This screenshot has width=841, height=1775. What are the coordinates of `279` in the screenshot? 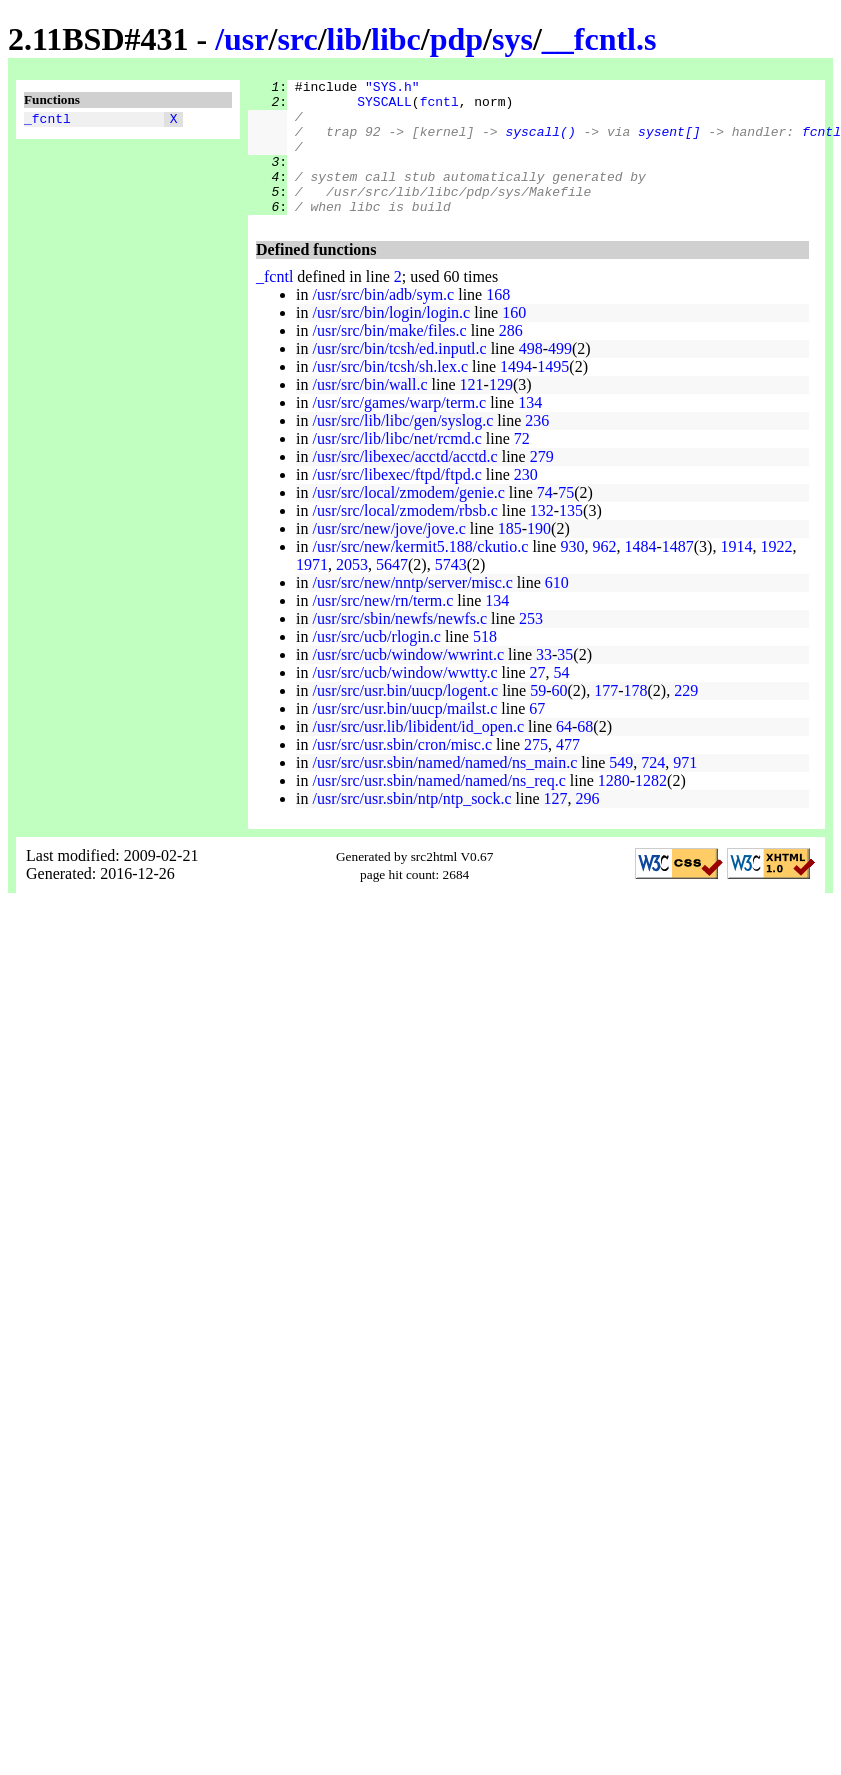 It's located at (542, 483).